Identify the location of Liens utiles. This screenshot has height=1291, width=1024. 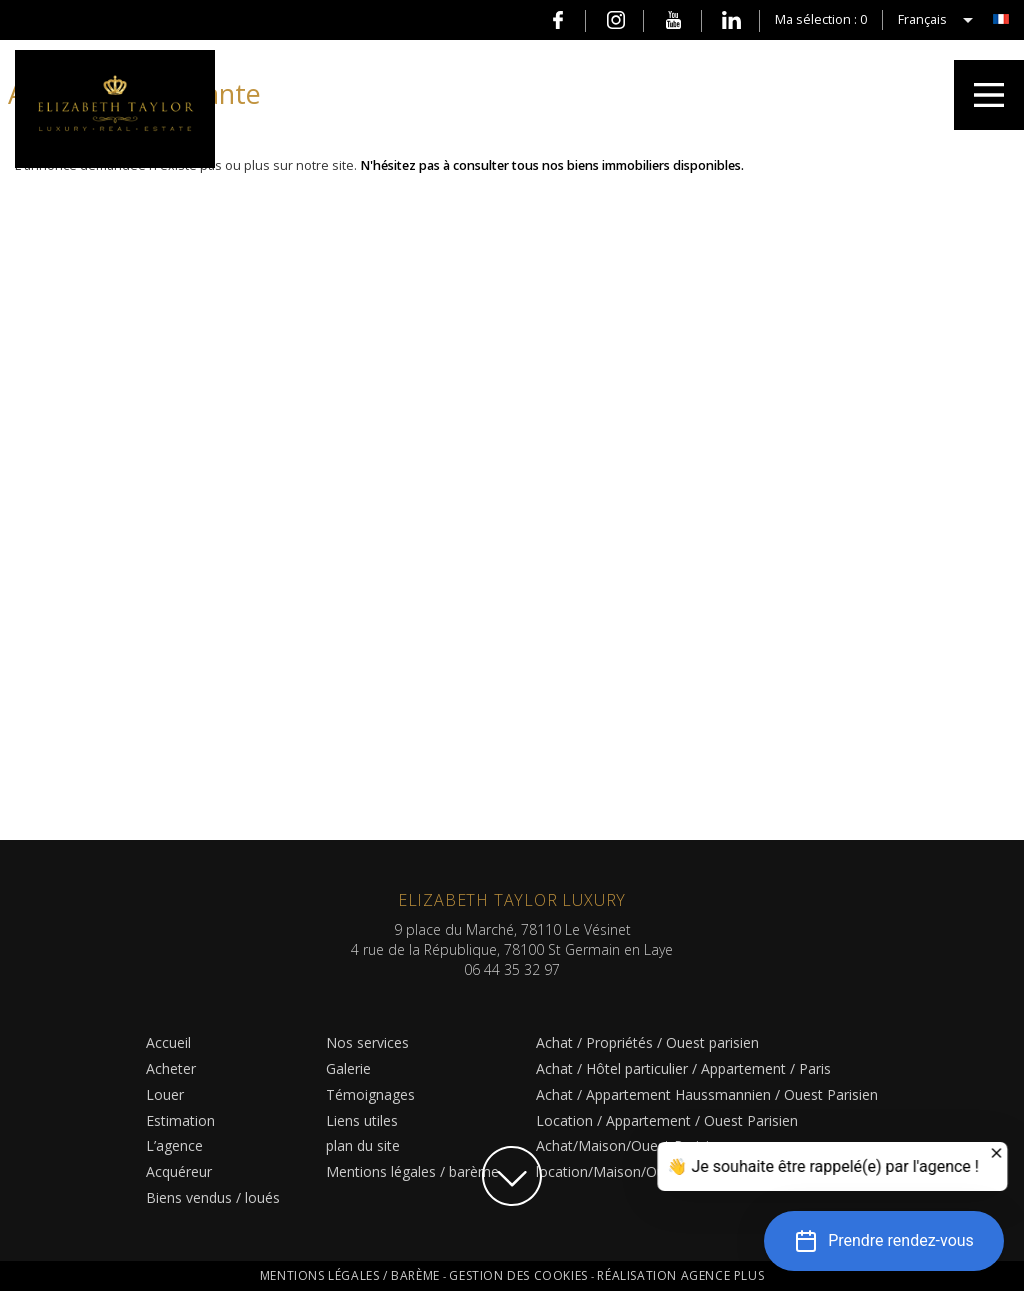
(362, 1120).